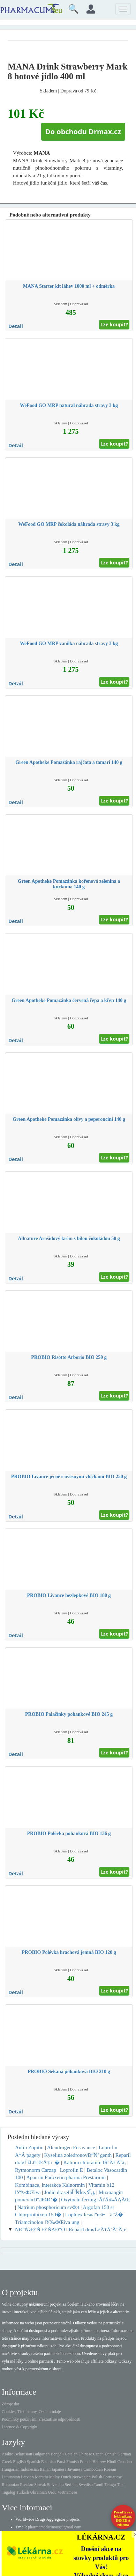 This screenshot has width=136, height=2576. Describe the element at coordinates (120, 2484) in the screenshot. I see `Thai` at that location.